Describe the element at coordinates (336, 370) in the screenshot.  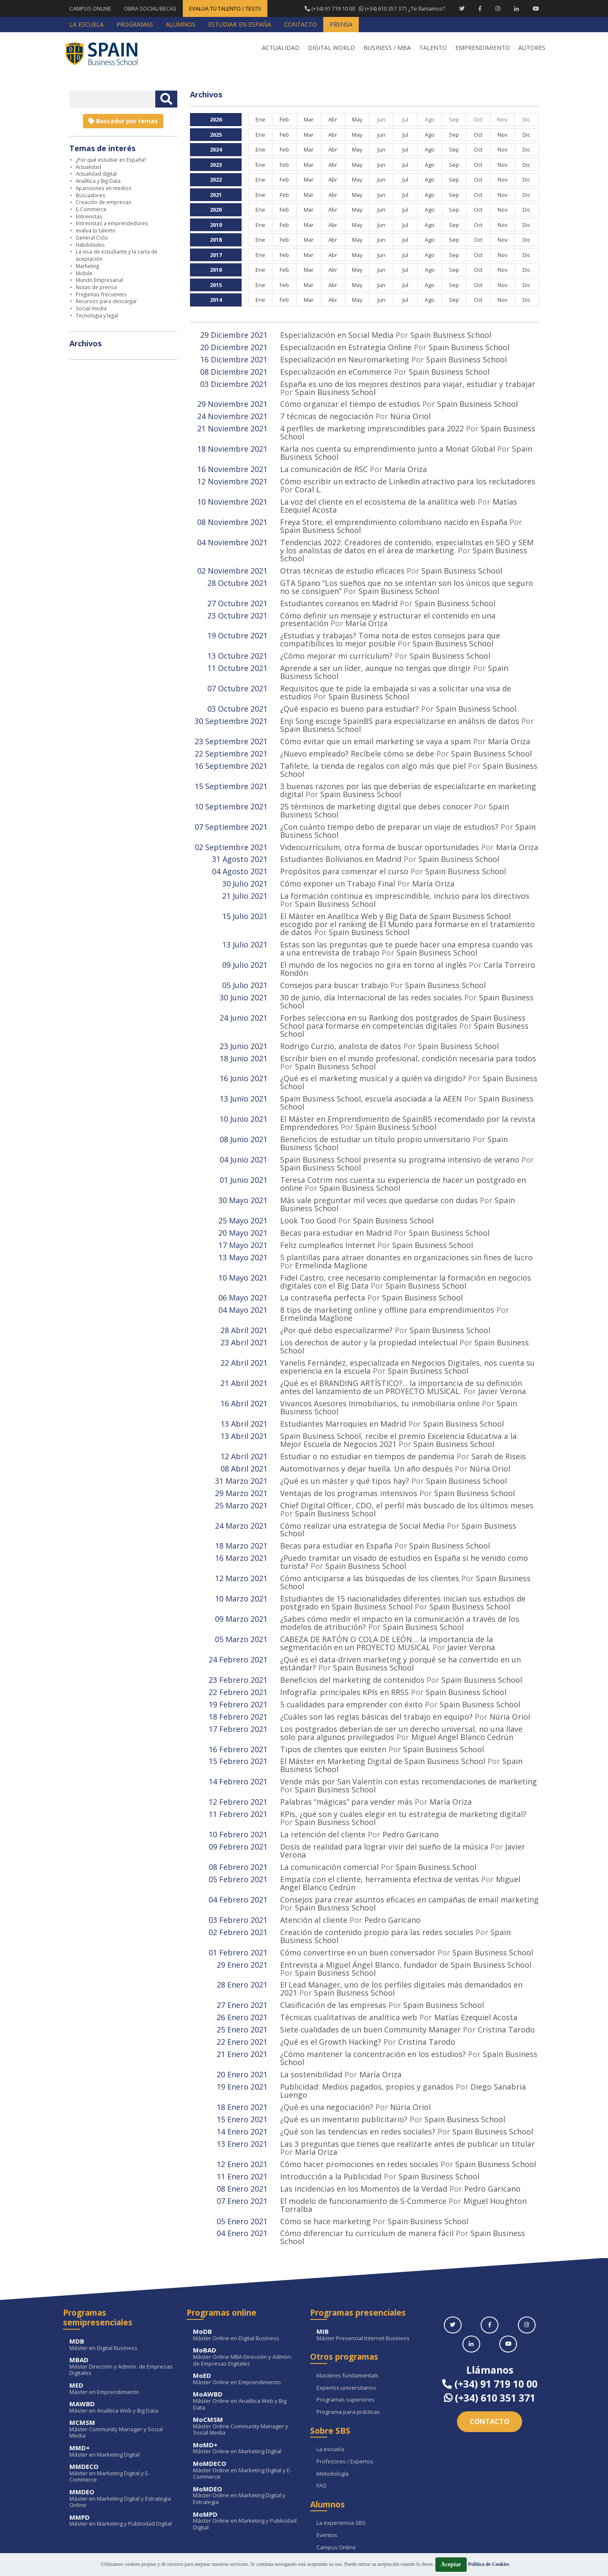
I see `Especialización en eCommerce` at that location.